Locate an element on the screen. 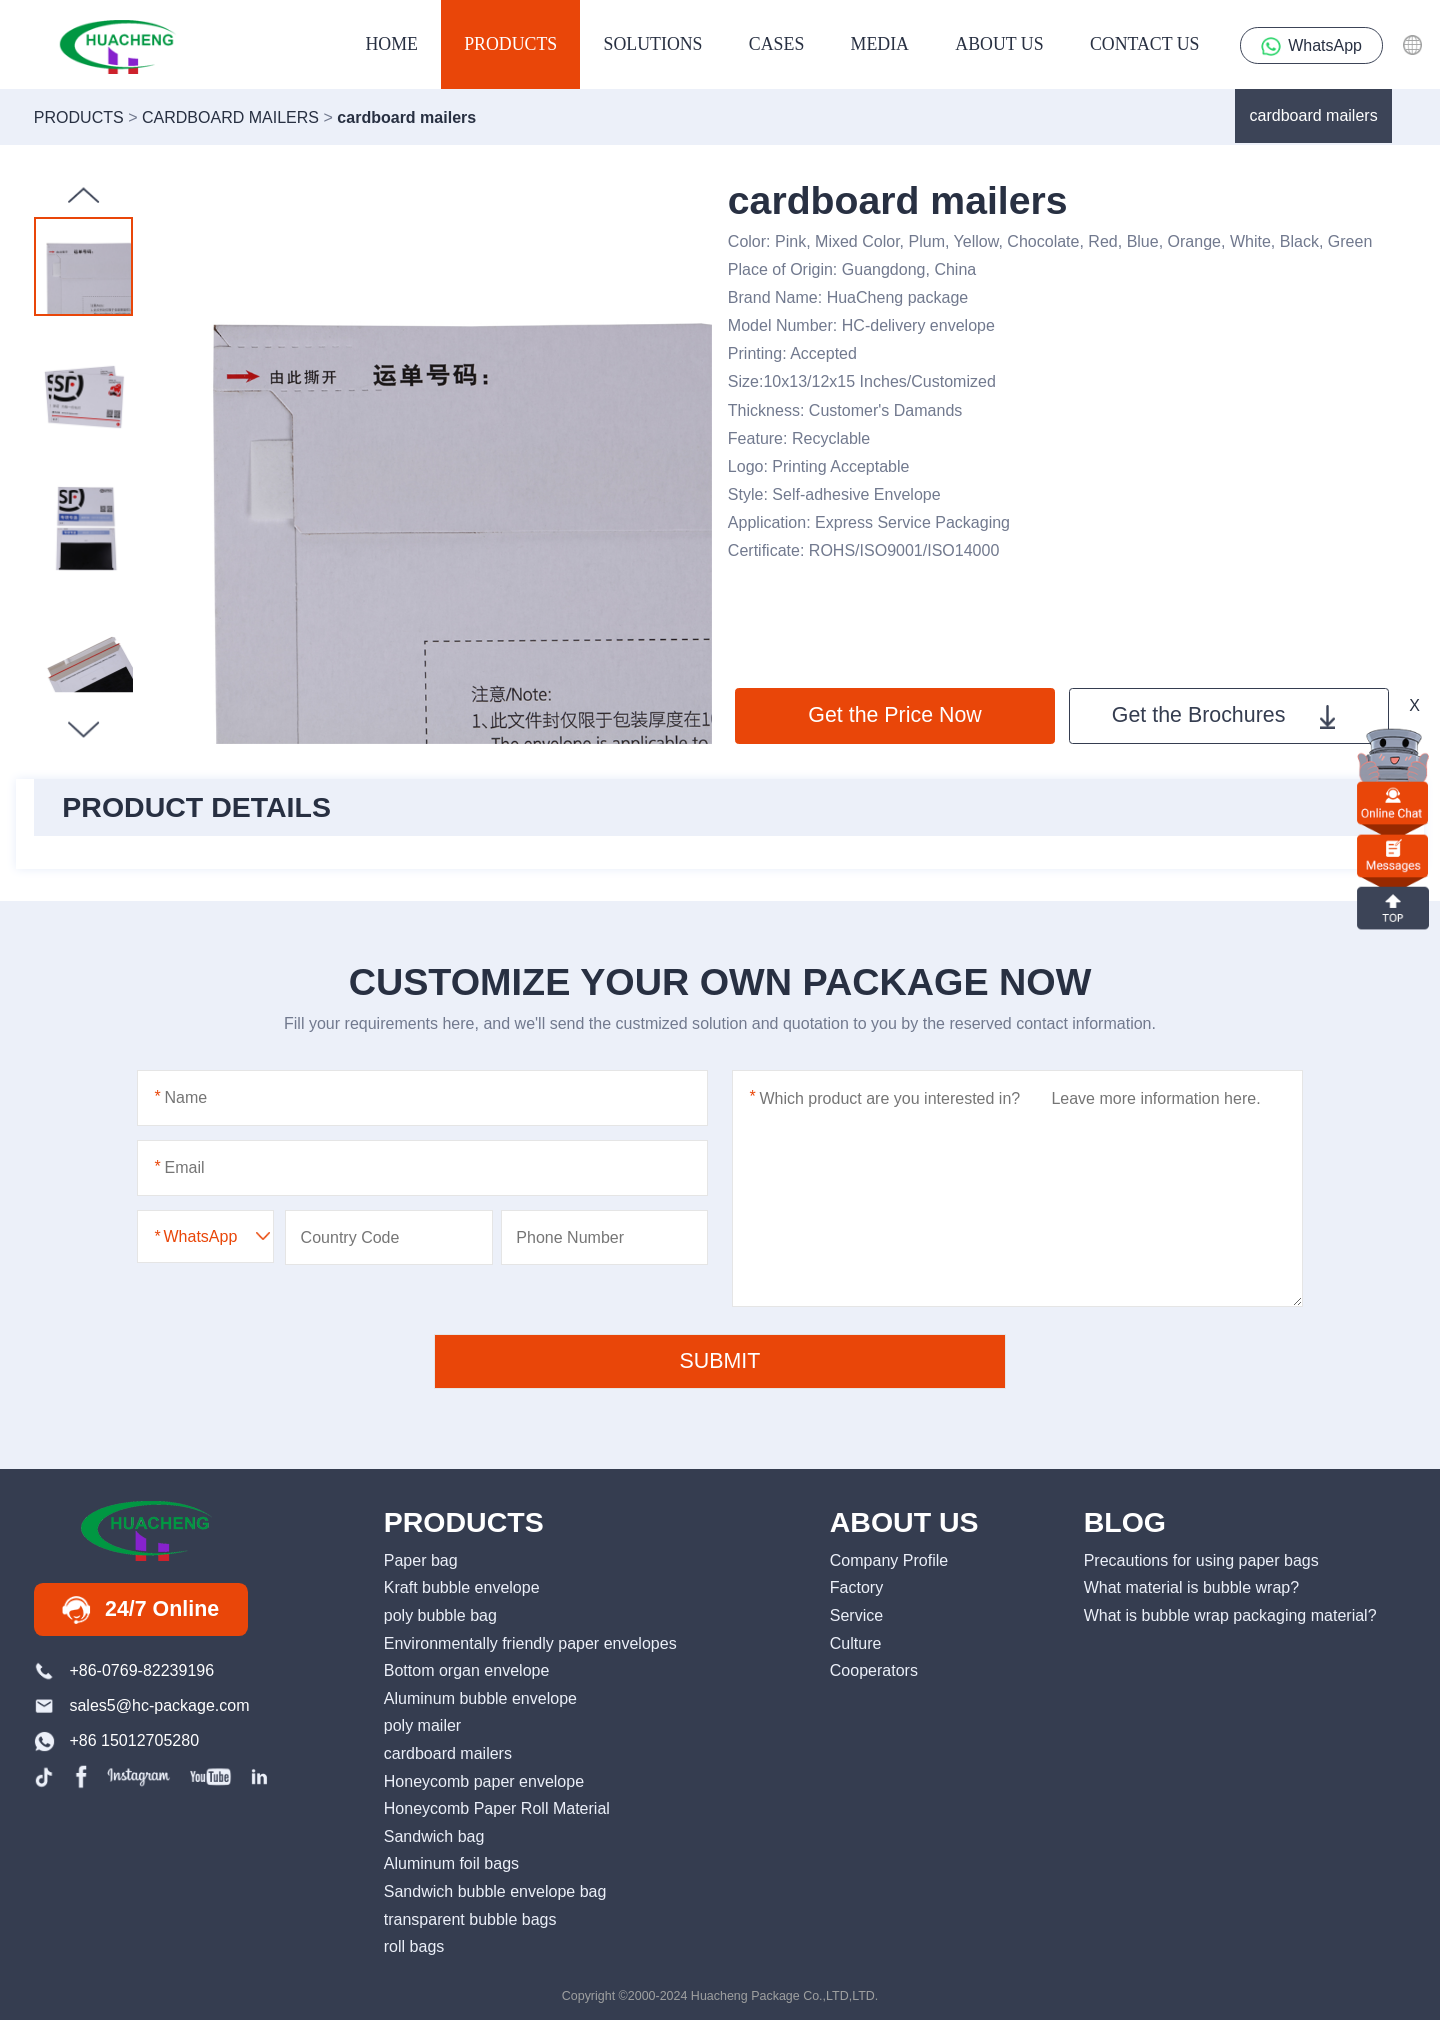  Environmentally friendly paper envelopes is located at coordinates (530, 1643).